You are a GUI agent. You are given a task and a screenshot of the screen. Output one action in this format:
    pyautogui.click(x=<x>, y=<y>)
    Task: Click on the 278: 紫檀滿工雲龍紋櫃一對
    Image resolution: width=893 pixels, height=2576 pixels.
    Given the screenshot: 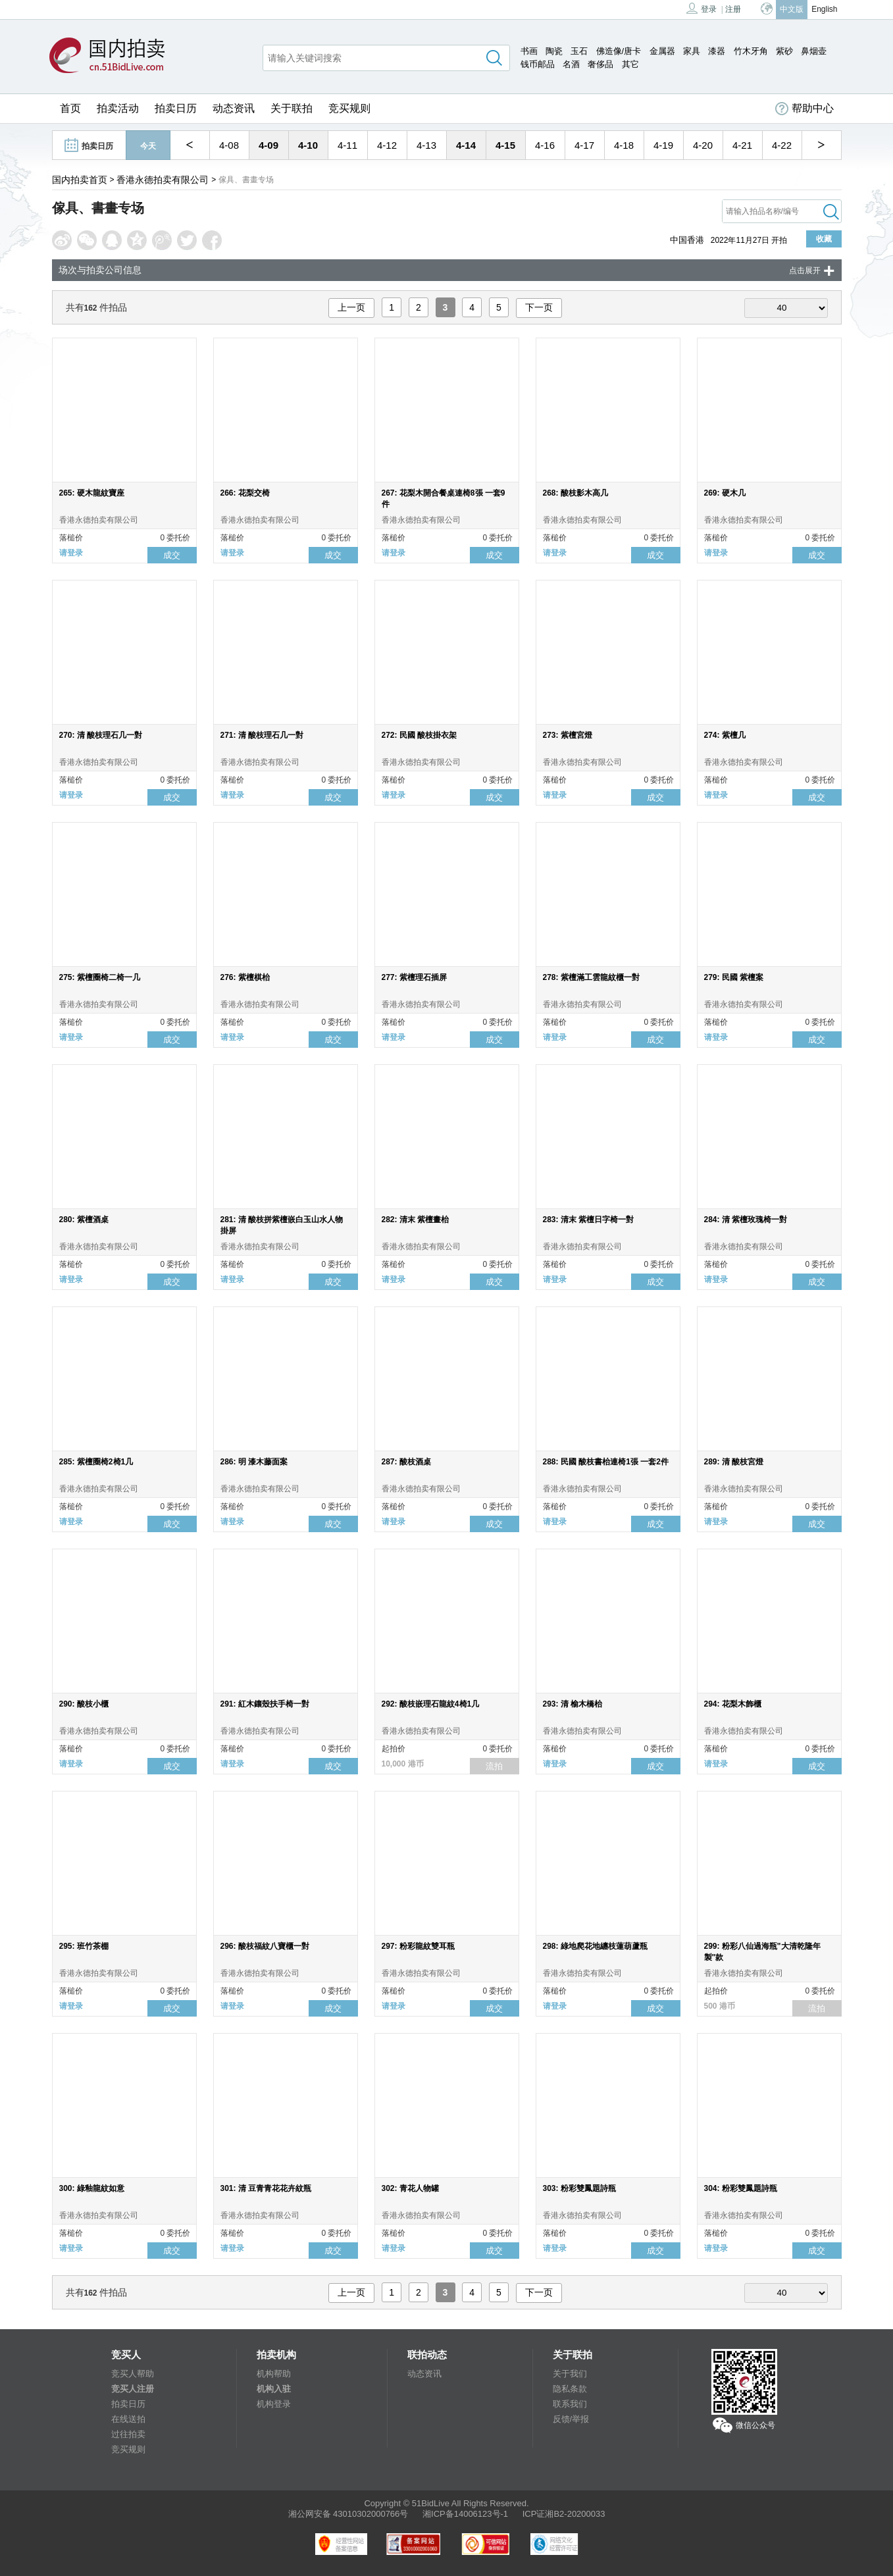 What is the action you would take?
    pyautogui.click(x=591, y=977)
    